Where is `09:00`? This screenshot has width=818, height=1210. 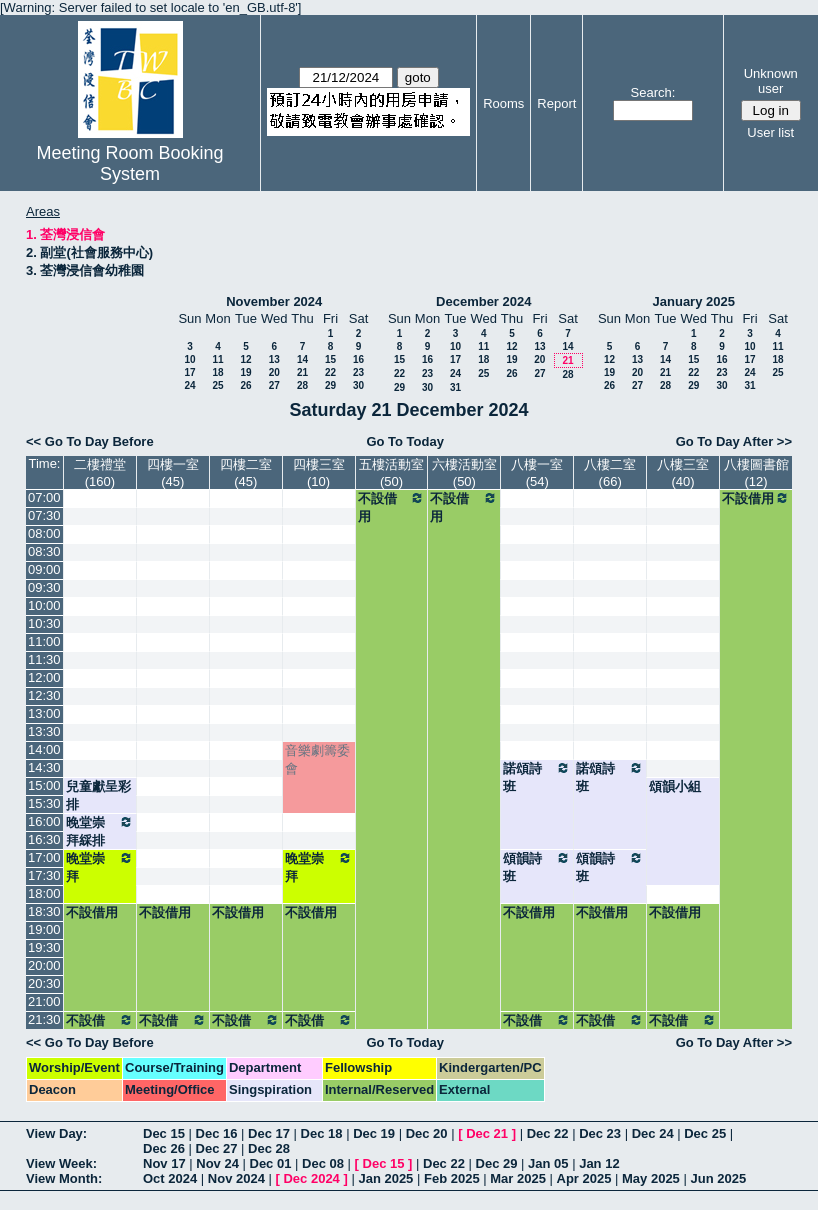
09:00 is located at coordinates (44, 569).